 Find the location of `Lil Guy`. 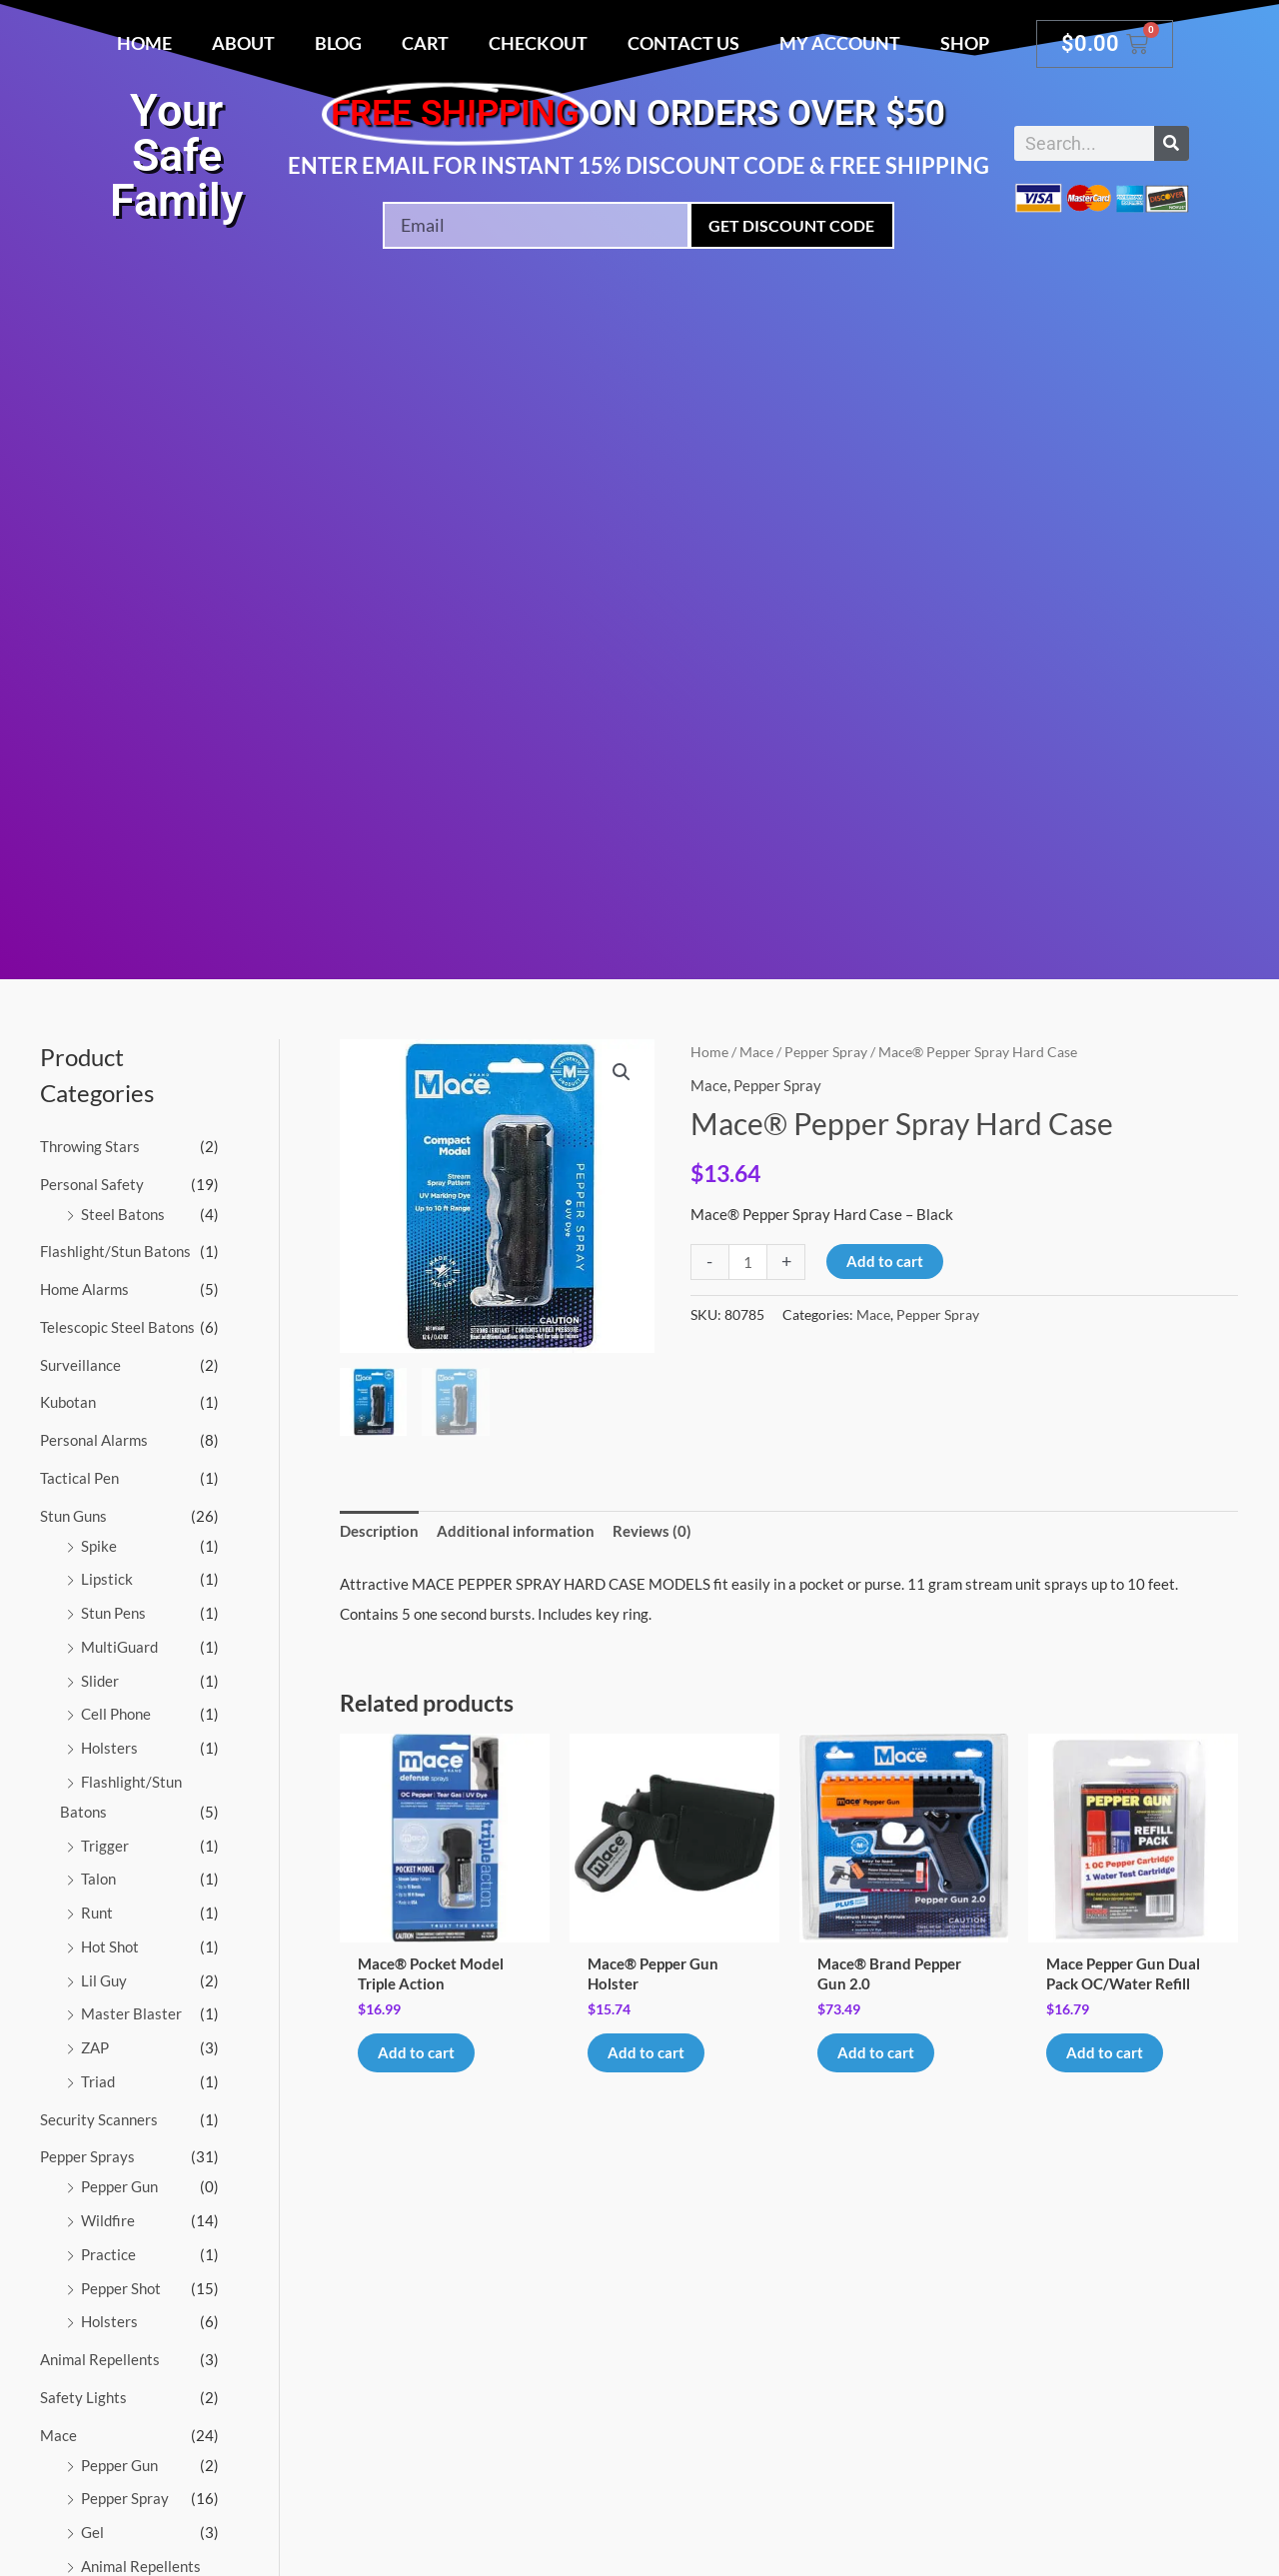

Lil Guy is located at coordinates (104, 1980).